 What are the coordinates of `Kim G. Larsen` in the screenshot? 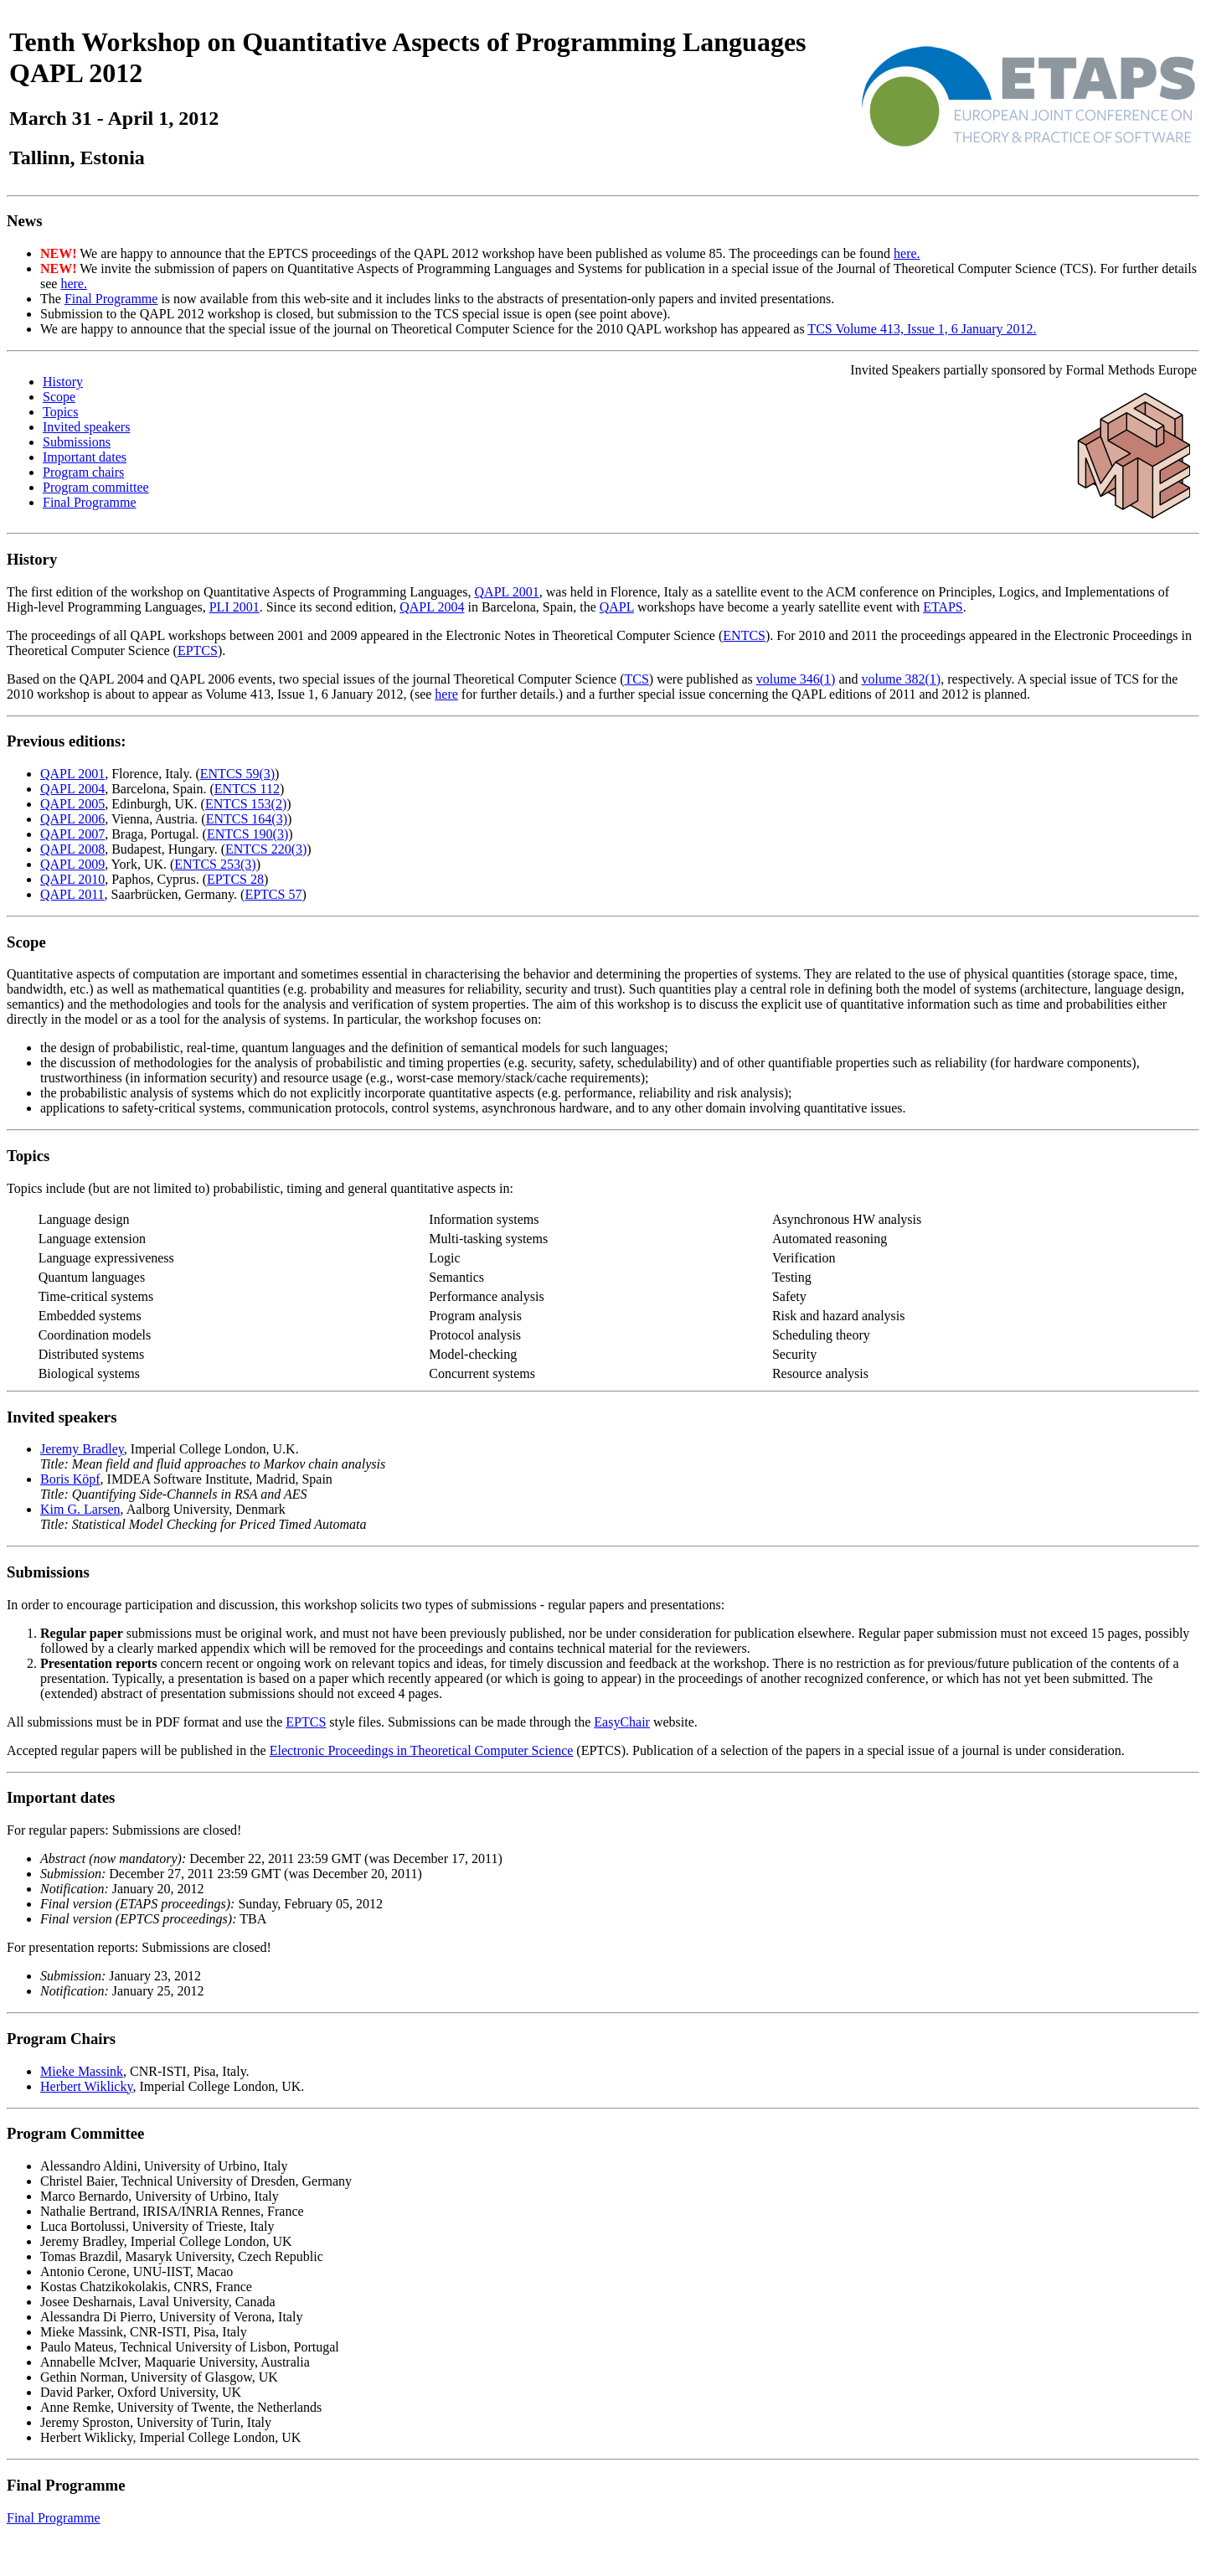 It's located at (80, 1509).